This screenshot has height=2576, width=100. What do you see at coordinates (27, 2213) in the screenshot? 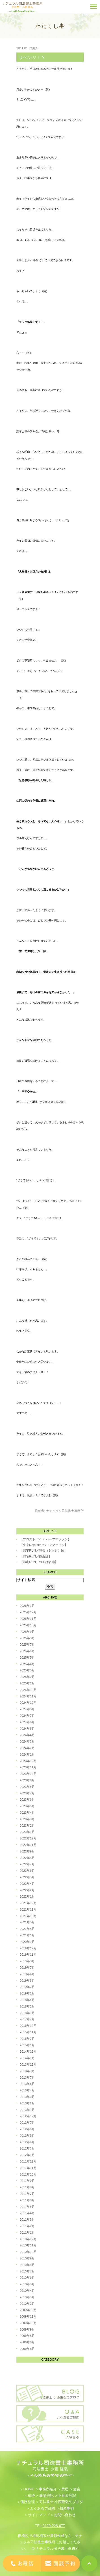
I see `2011年4月` at bounding box center [27, 2213].